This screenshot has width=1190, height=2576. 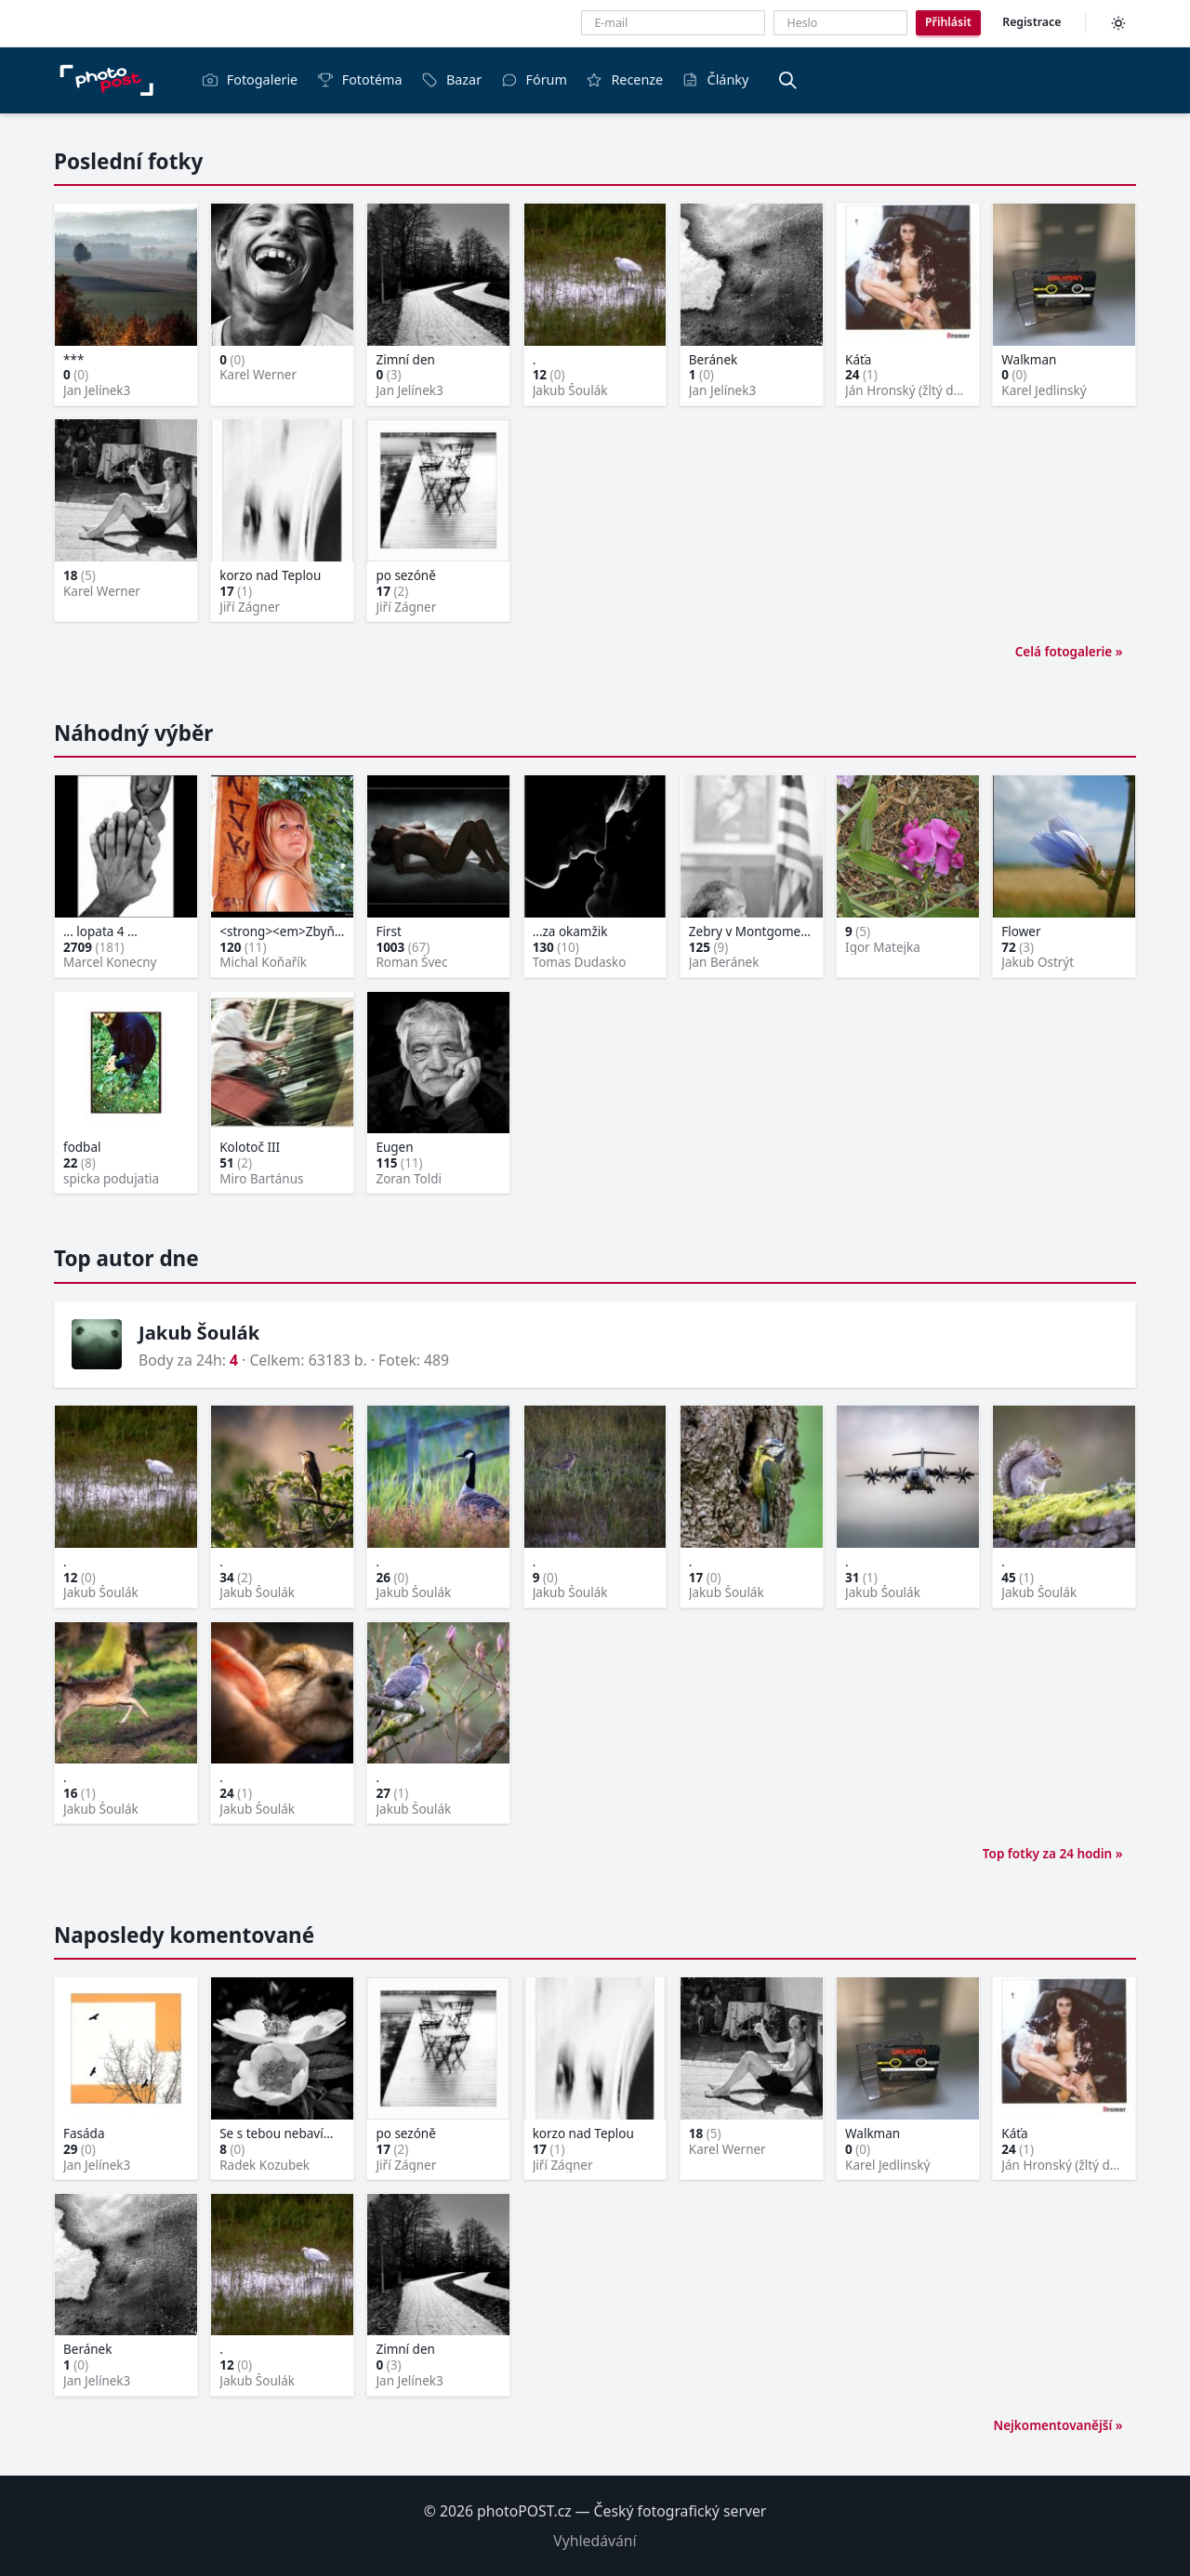 I want to click on [Vyhledávání], so click(x=787, y=80).